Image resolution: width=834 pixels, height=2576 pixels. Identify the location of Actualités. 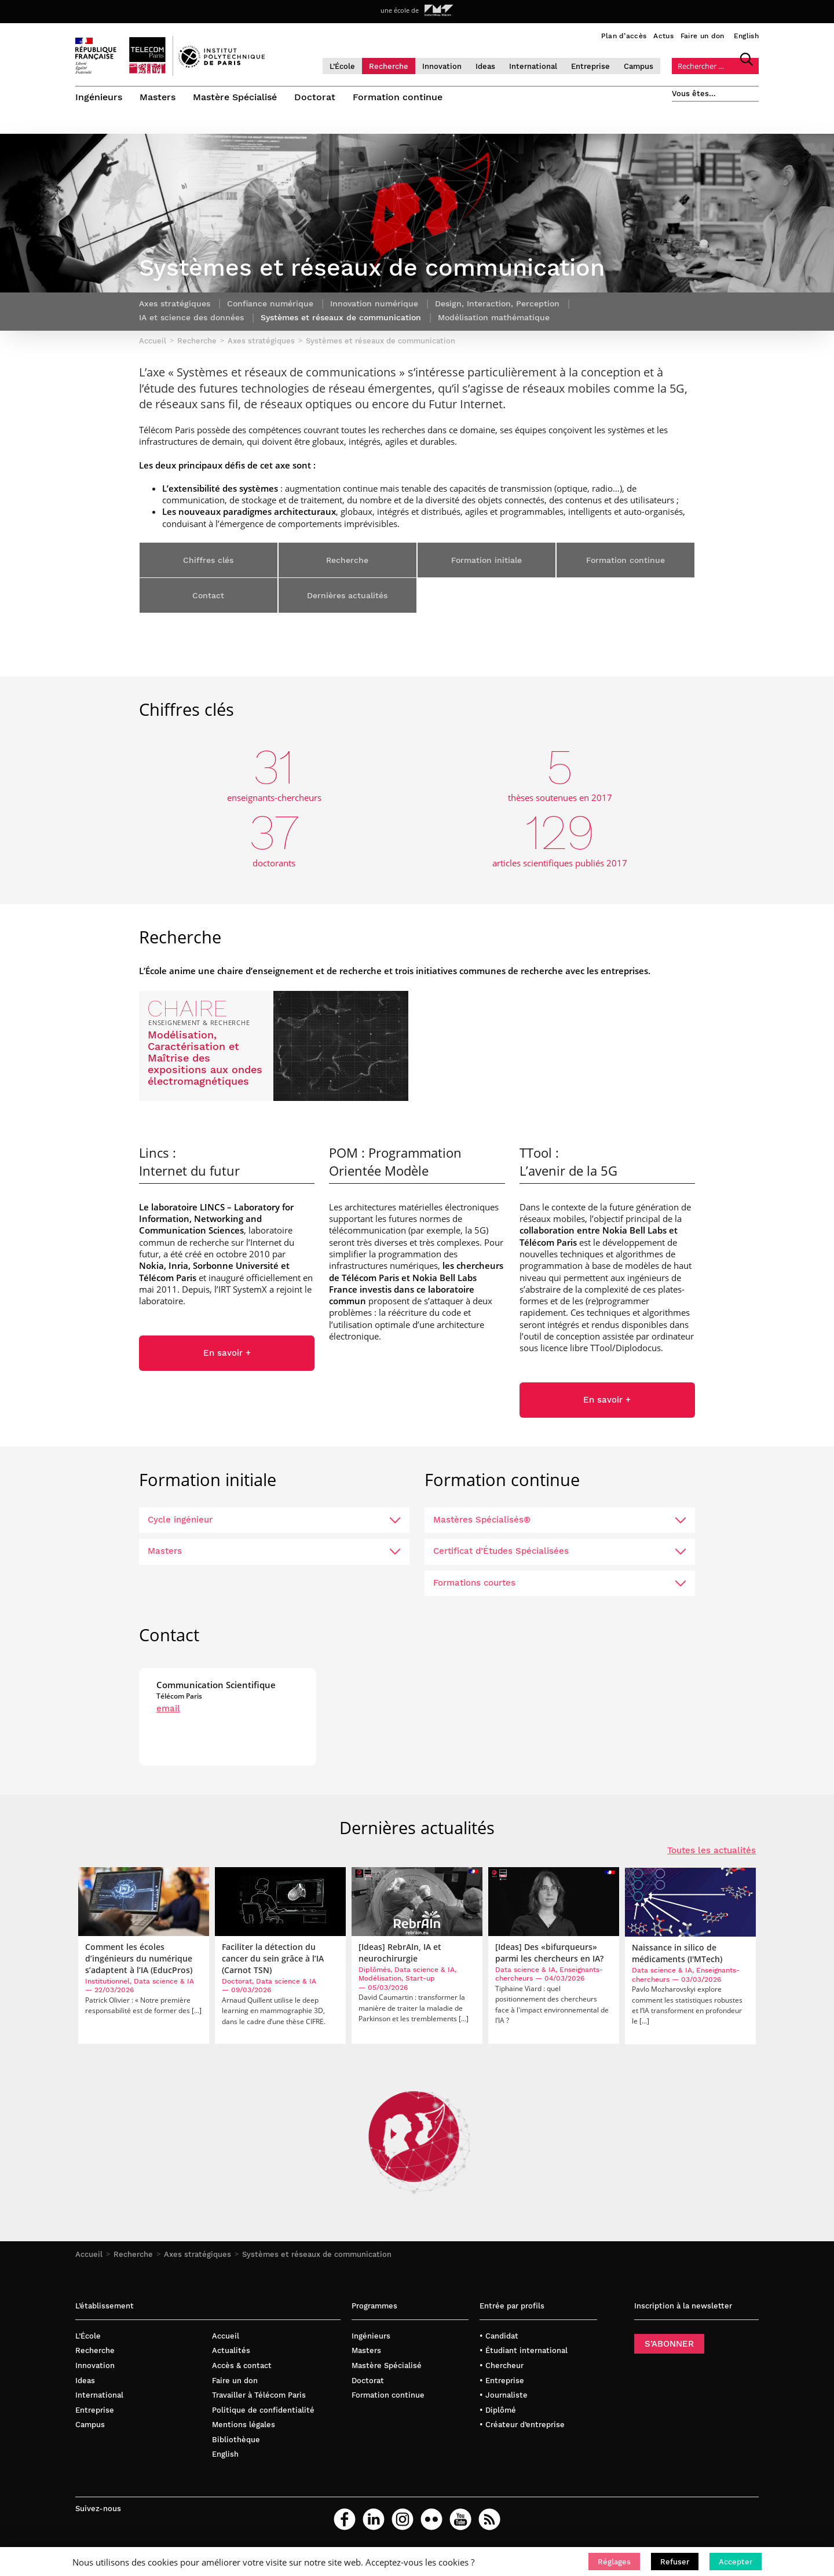
(231, 2351).